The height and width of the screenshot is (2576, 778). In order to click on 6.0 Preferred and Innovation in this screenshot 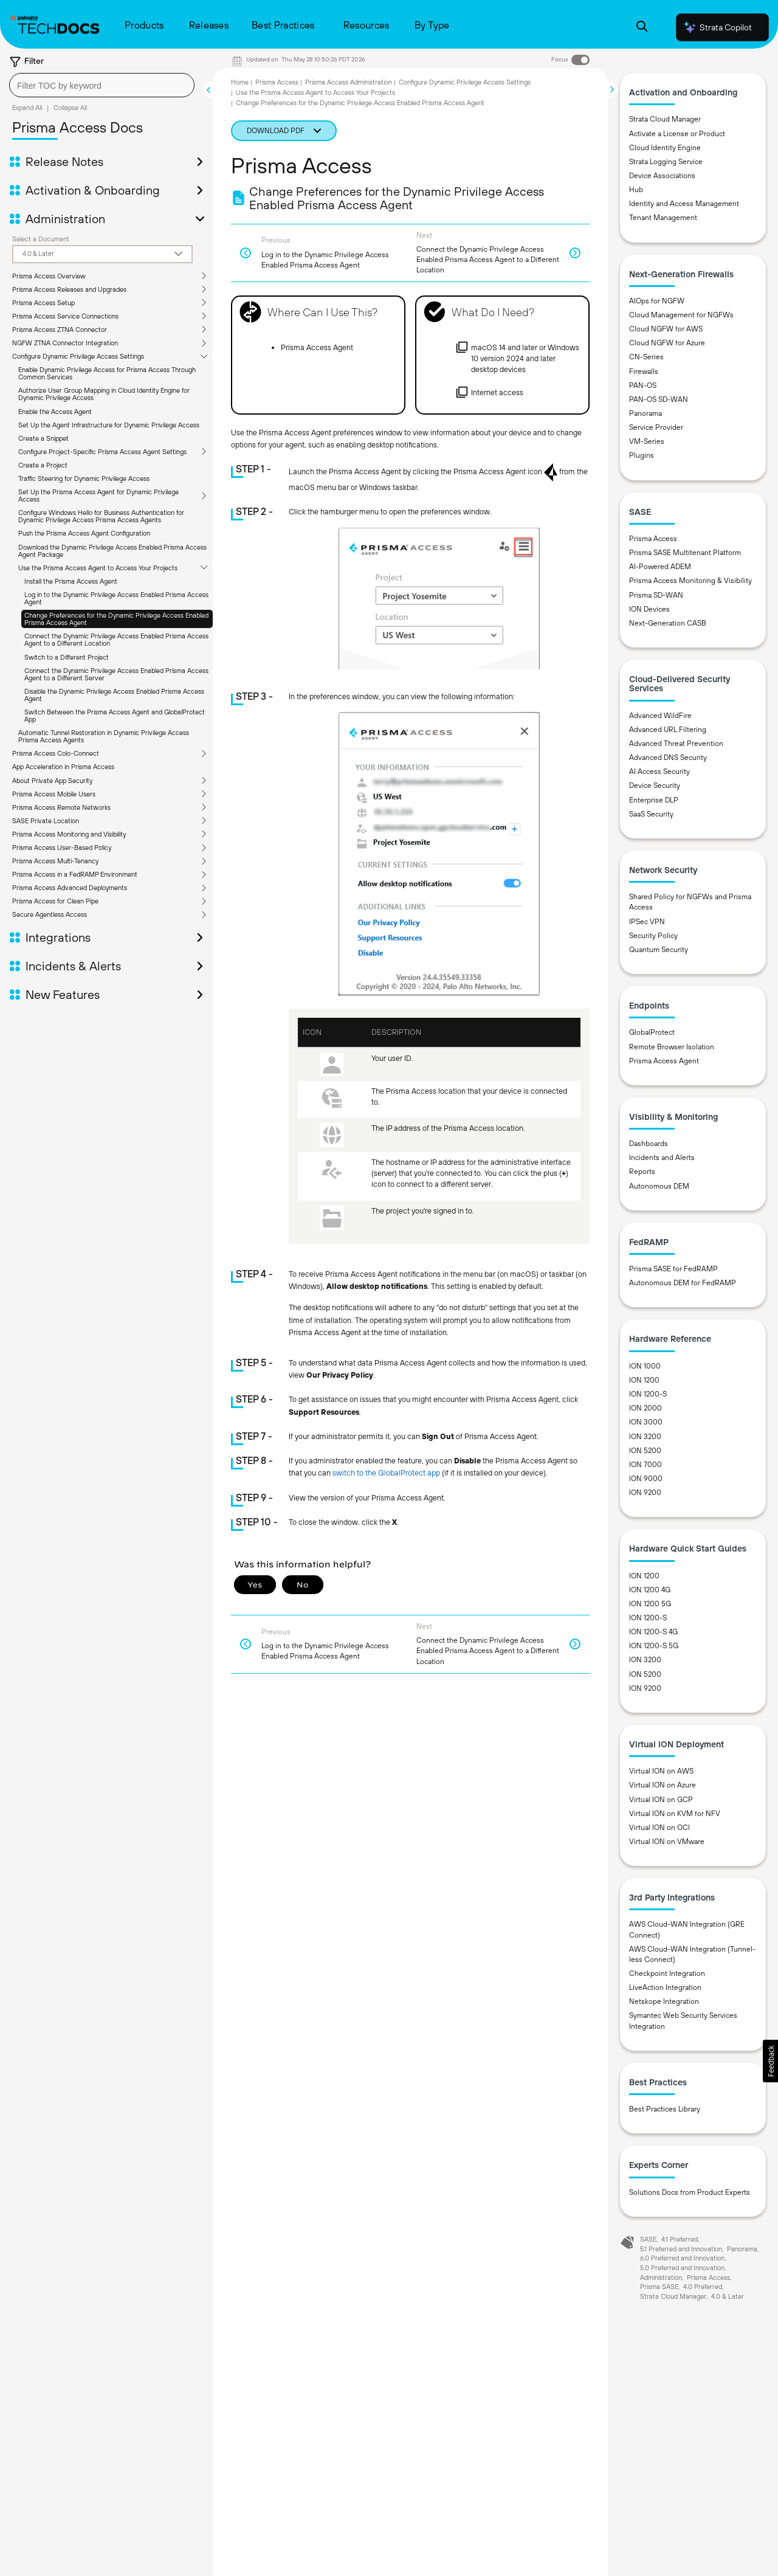, I will do `click(682, 2258)`.